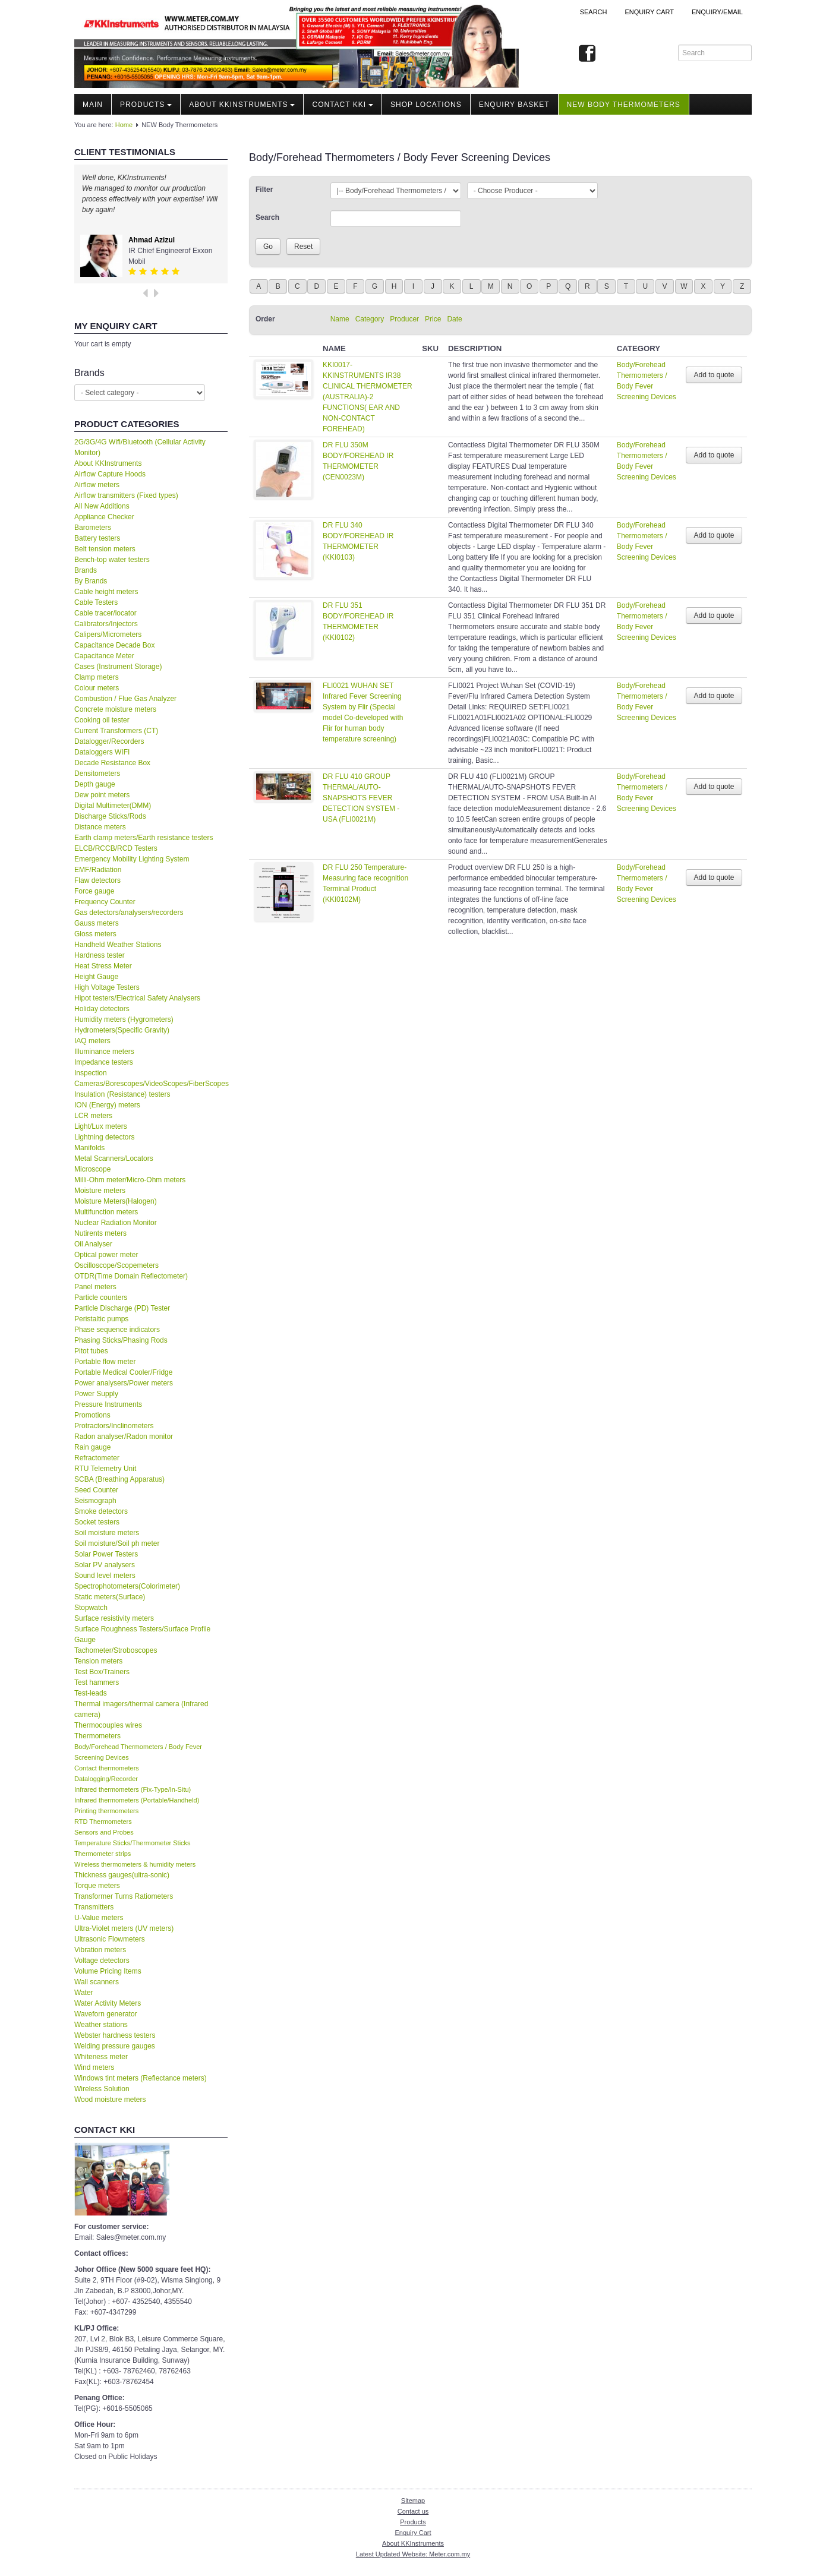 Image resolution: width=826 pixels, height=2576 pixels. Describe the element at coordinates (96, 1458) in the screenshot. I see `Refractometer` at that location.